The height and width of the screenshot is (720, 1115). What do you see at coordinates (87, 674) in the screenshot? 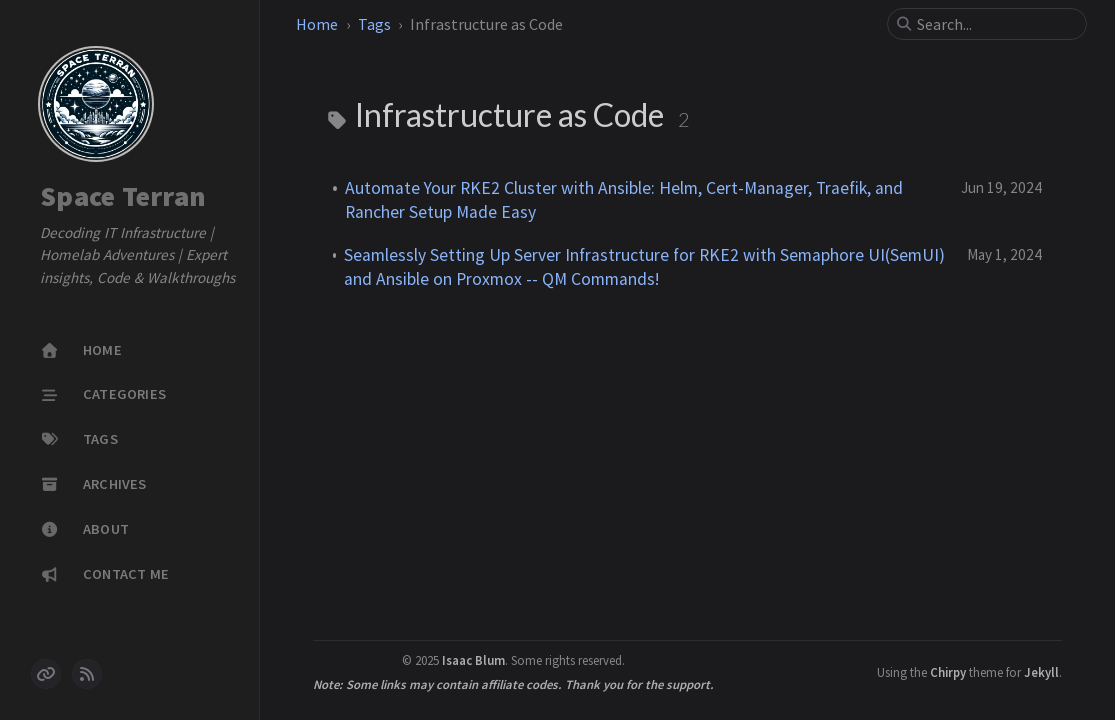
I see `[rss]` at bounding box center [87, 674].